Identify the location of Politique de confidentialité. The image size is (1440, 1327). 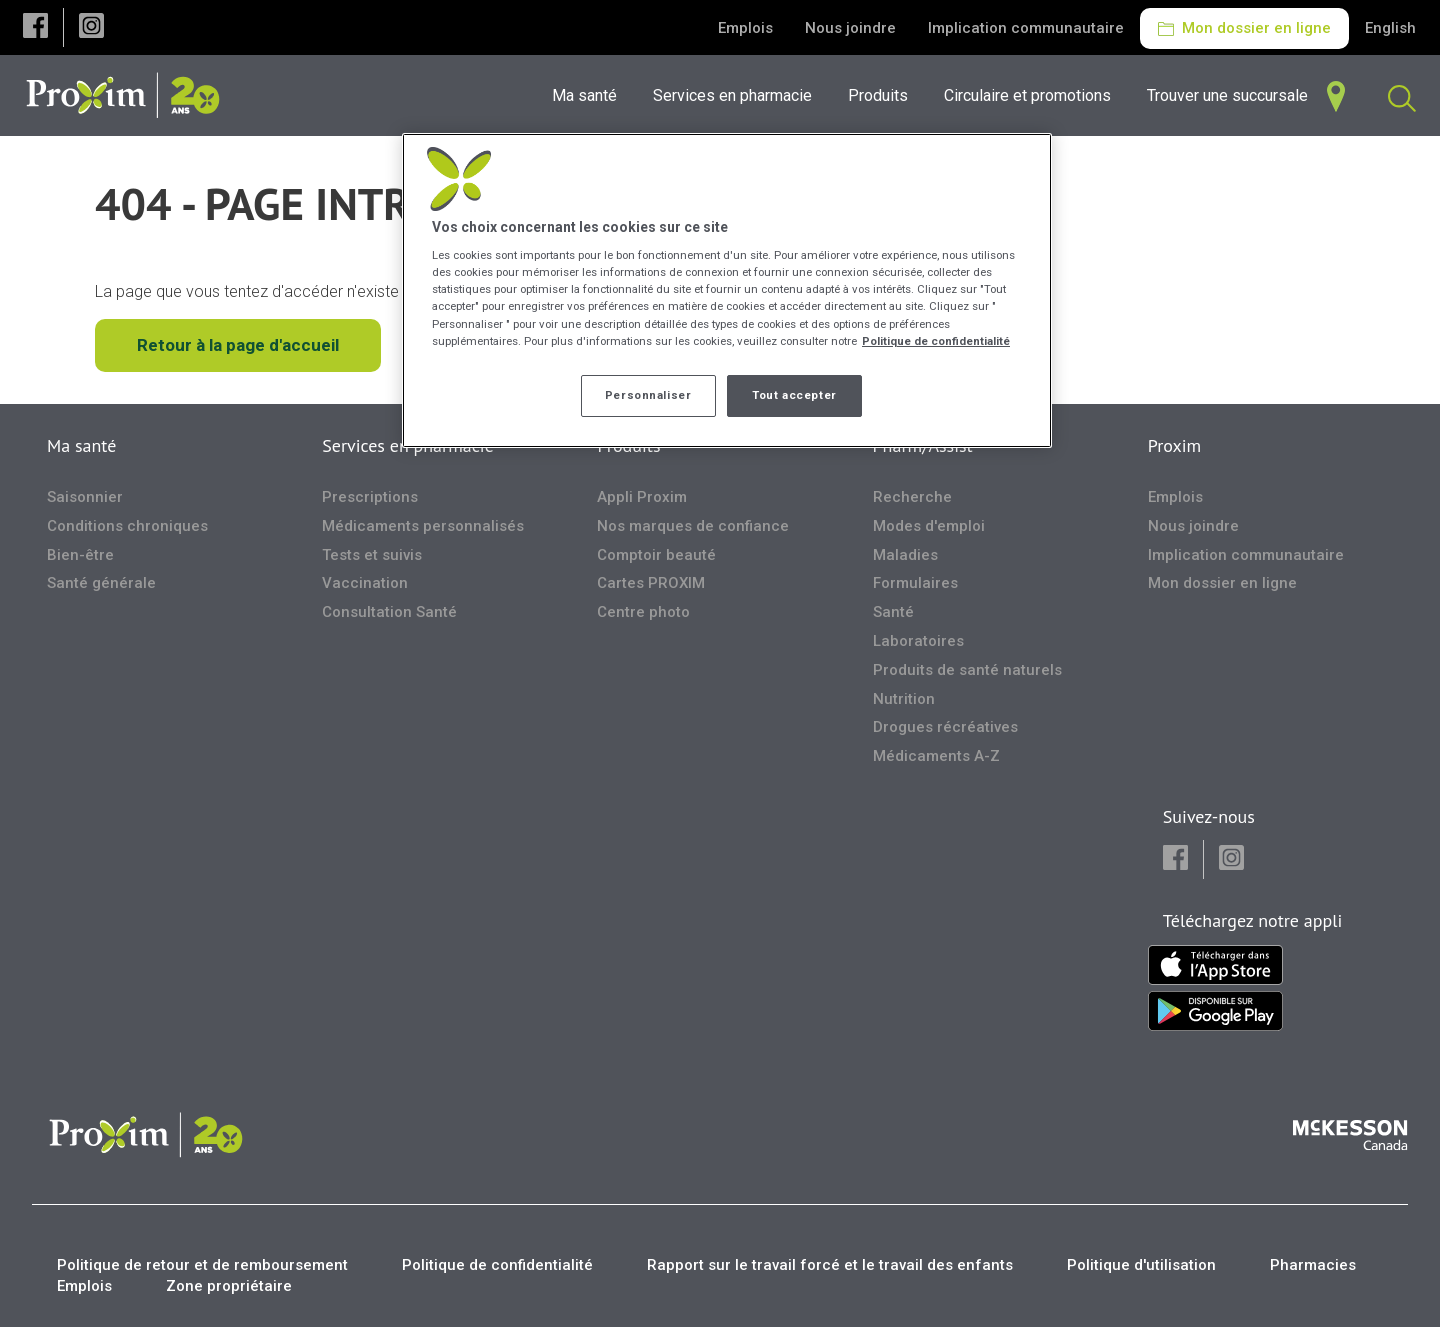
(497, 1265).